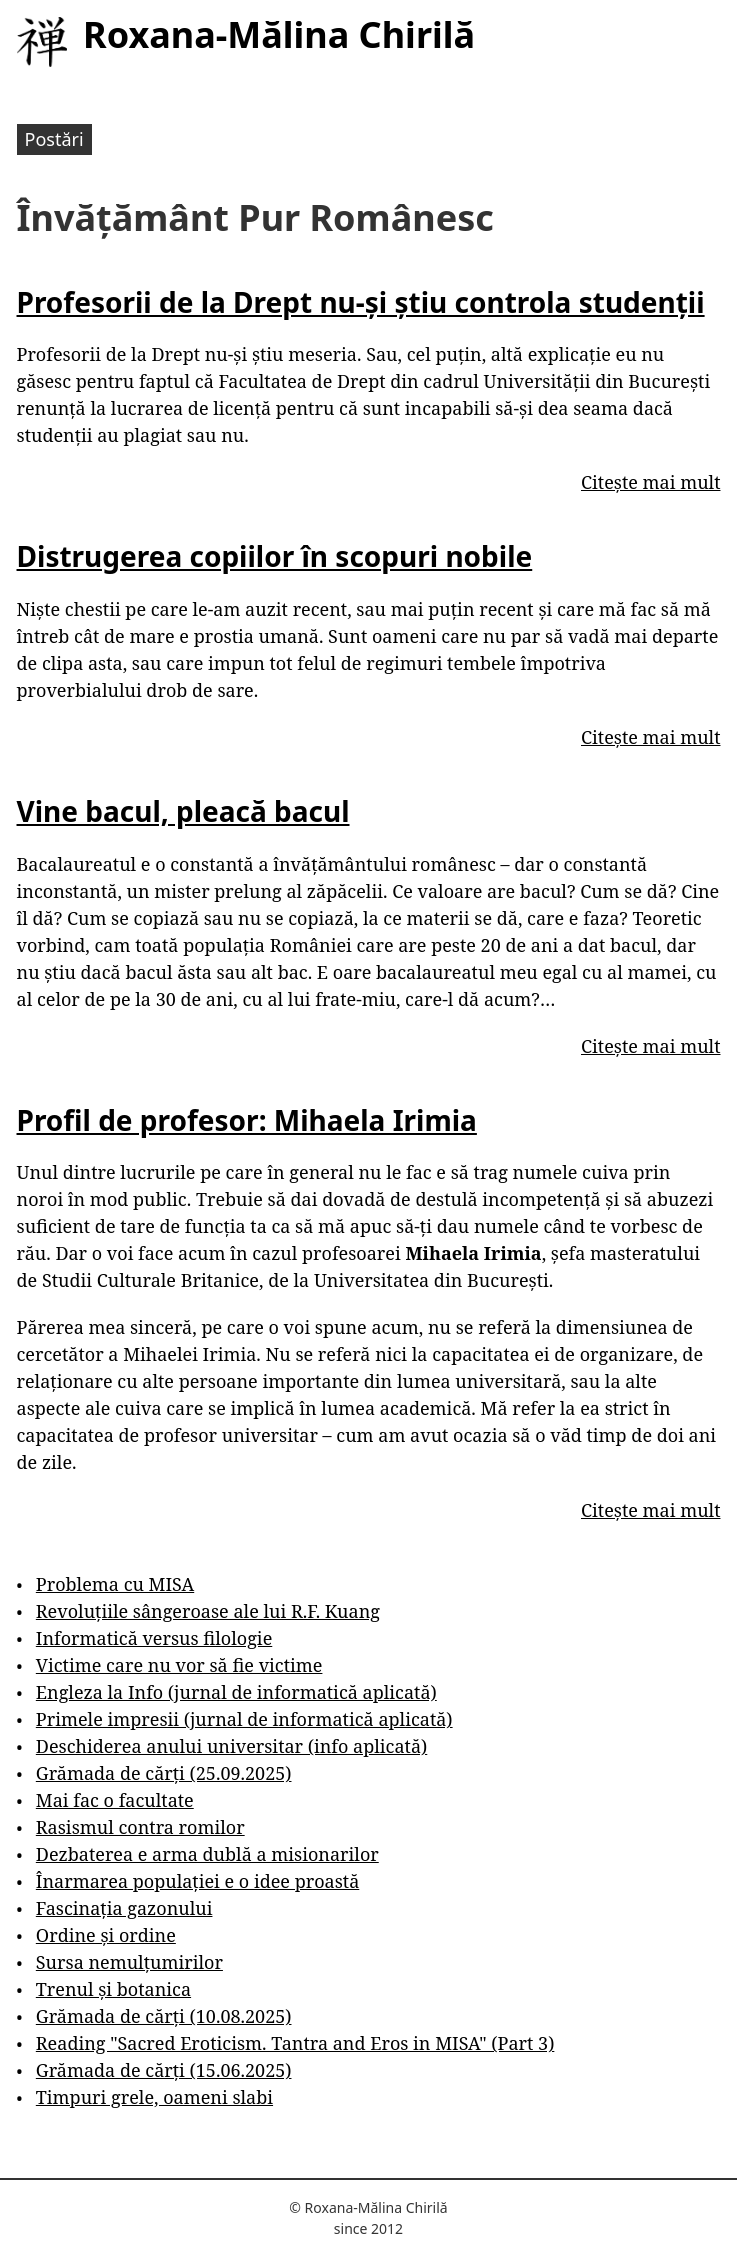 Image resolution: width=737 pixels, height=2255 pixels. Describe the element at coordinates (140, 1827) in the screenshot. I see `Rasismul contra romilor` at that location.